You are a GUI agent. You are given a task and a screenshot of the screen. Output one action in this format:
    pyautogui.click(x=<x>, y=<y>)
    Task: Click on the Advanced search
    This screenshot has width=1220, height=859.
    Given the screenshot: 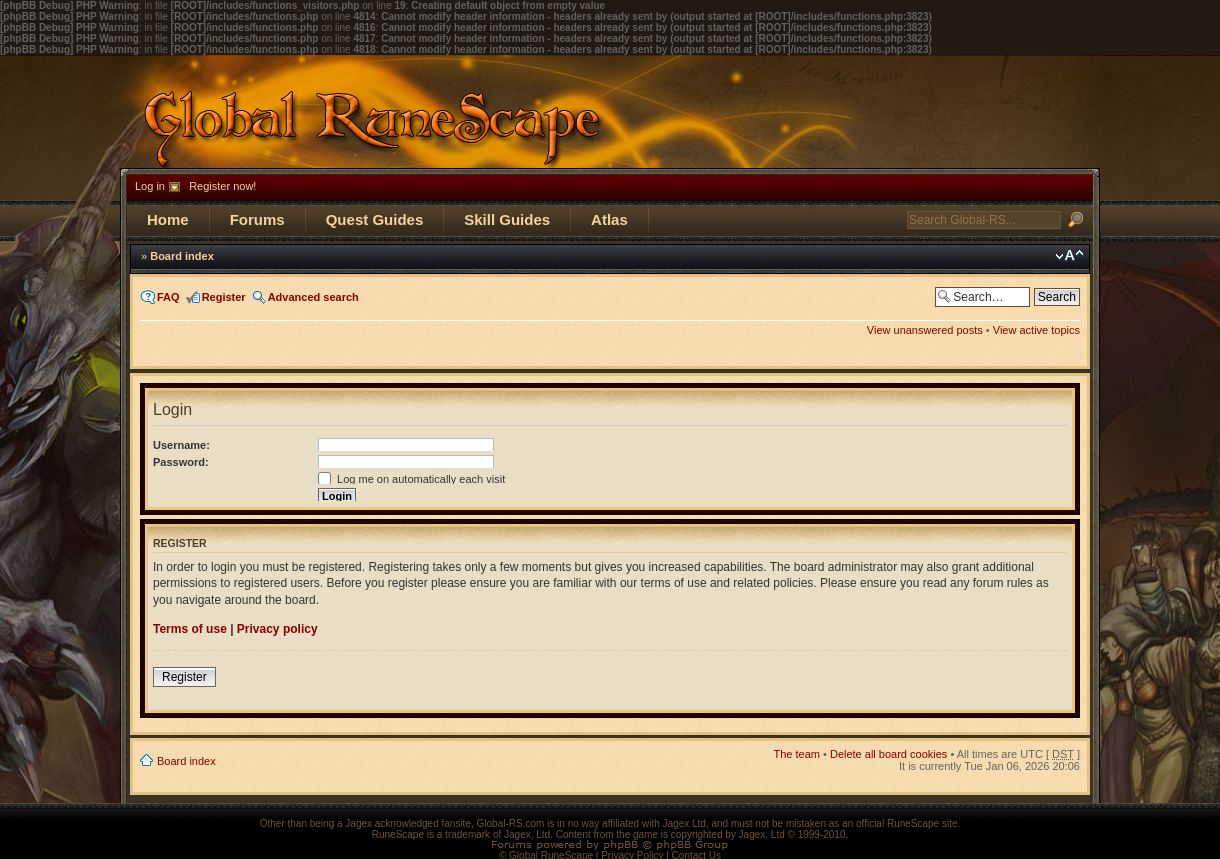 What is the action you would take?
    pyautogui.click(x=313, y=297)
    